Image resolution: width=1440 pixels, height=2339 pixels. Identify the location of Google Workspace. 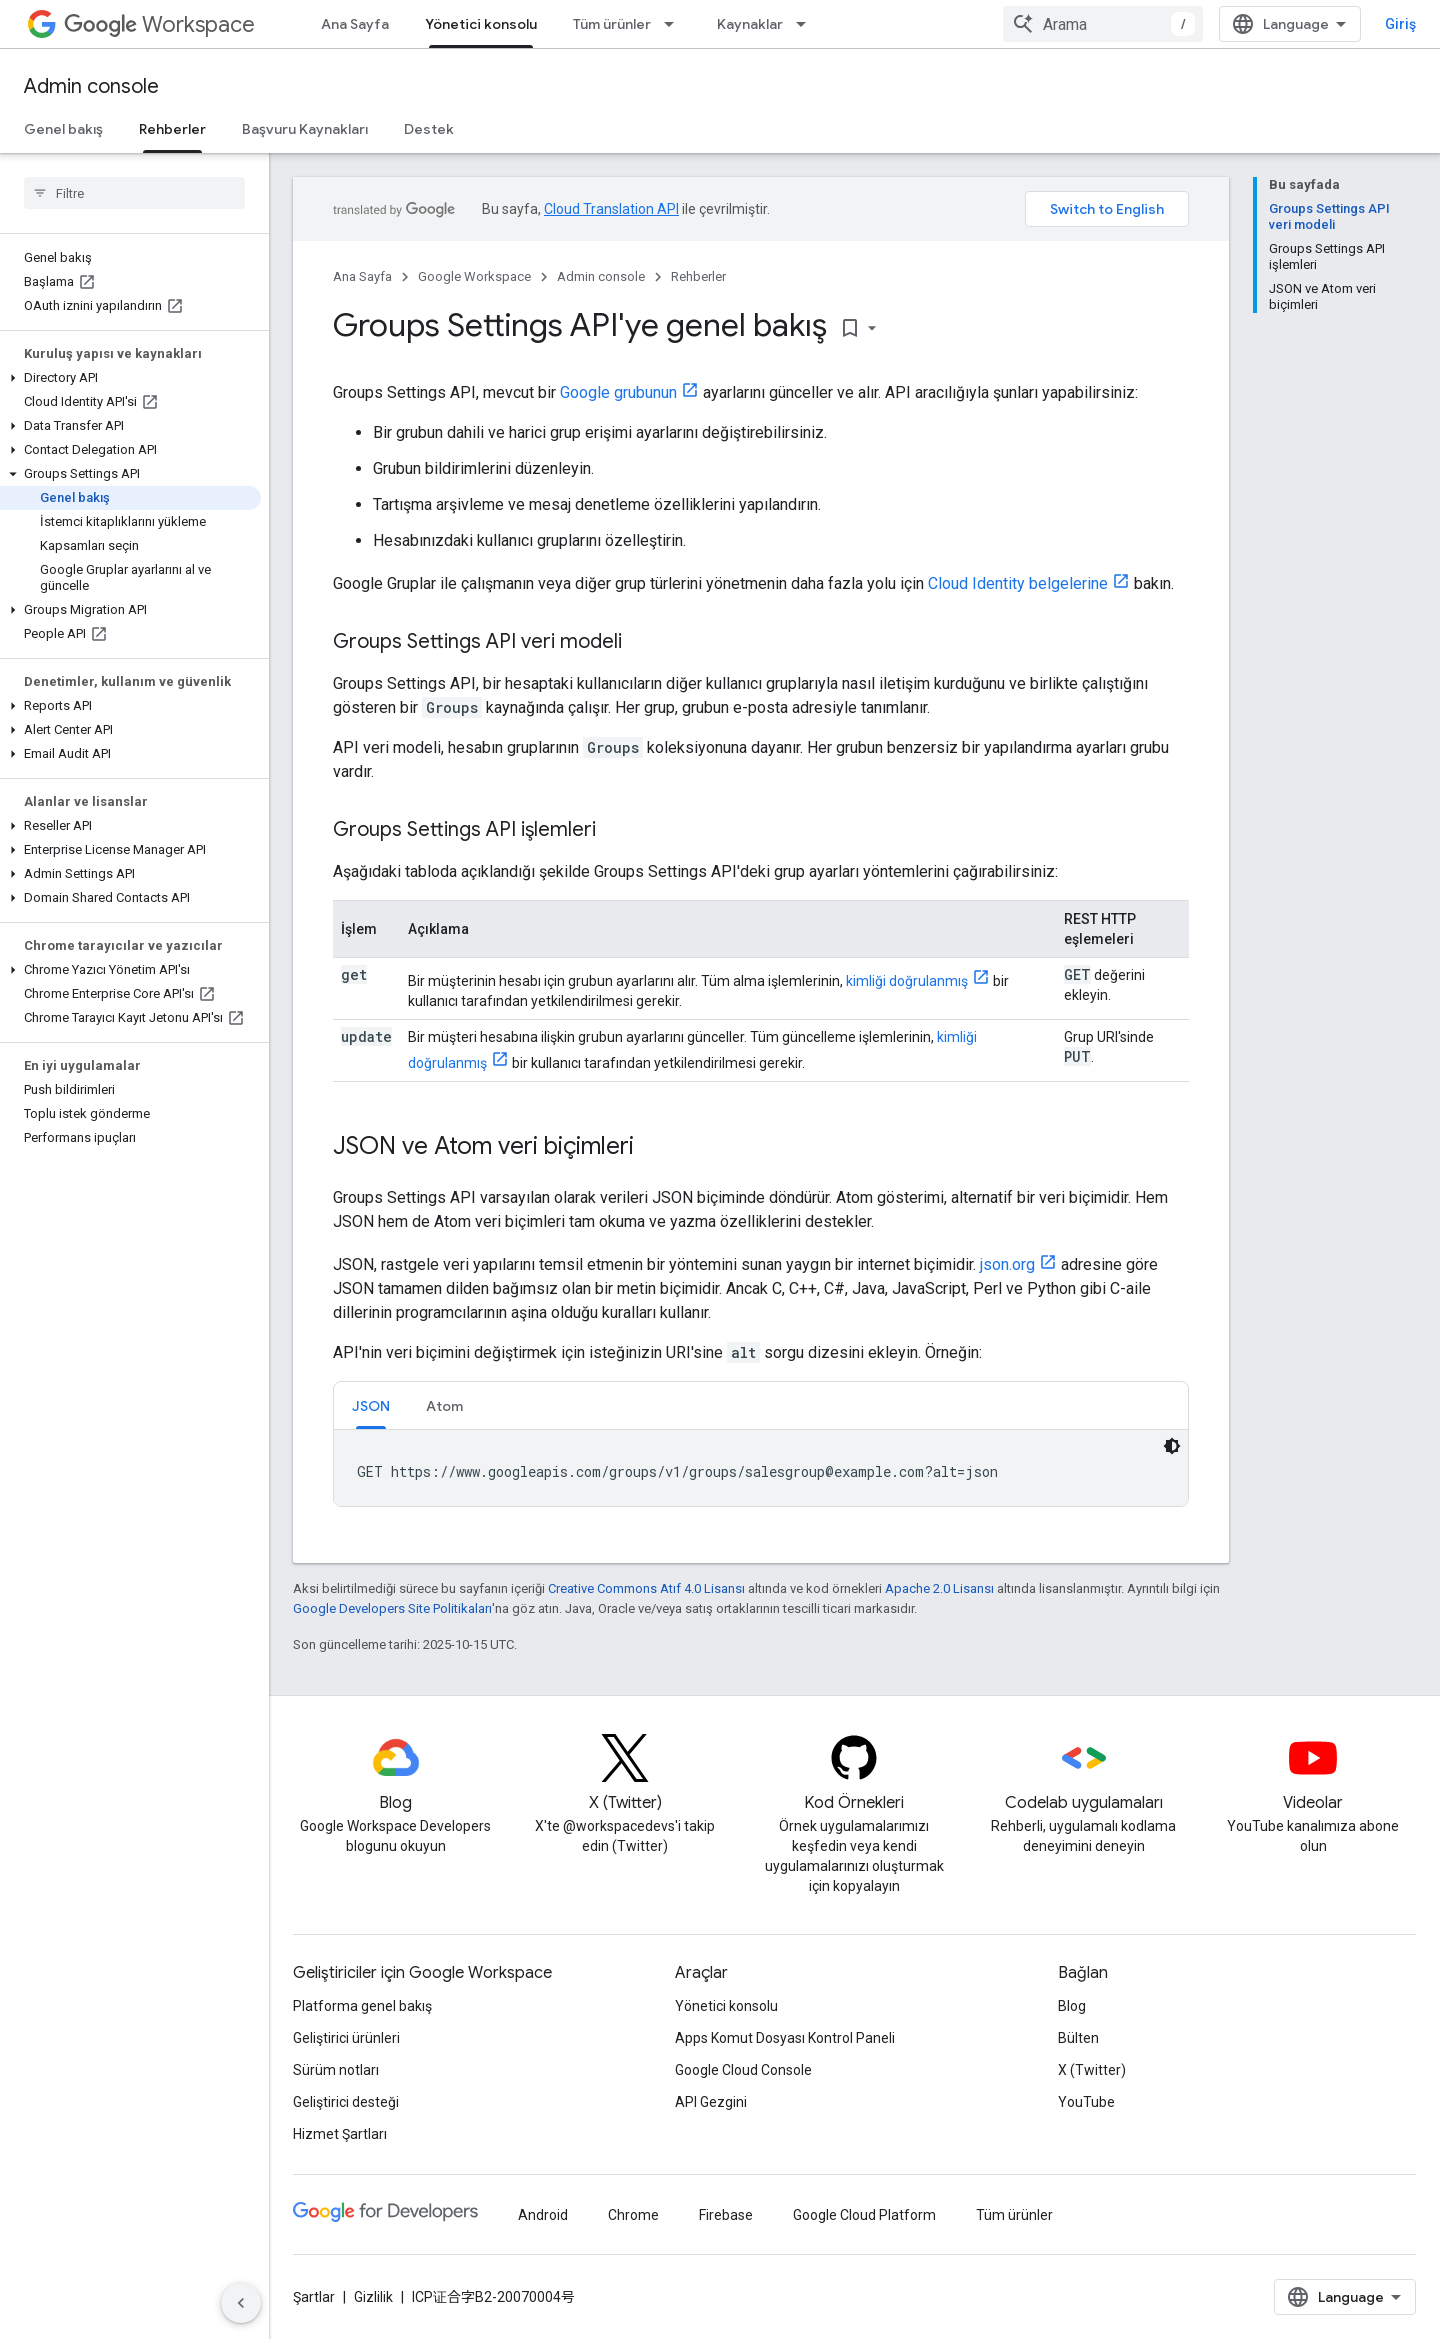
(474, 276).